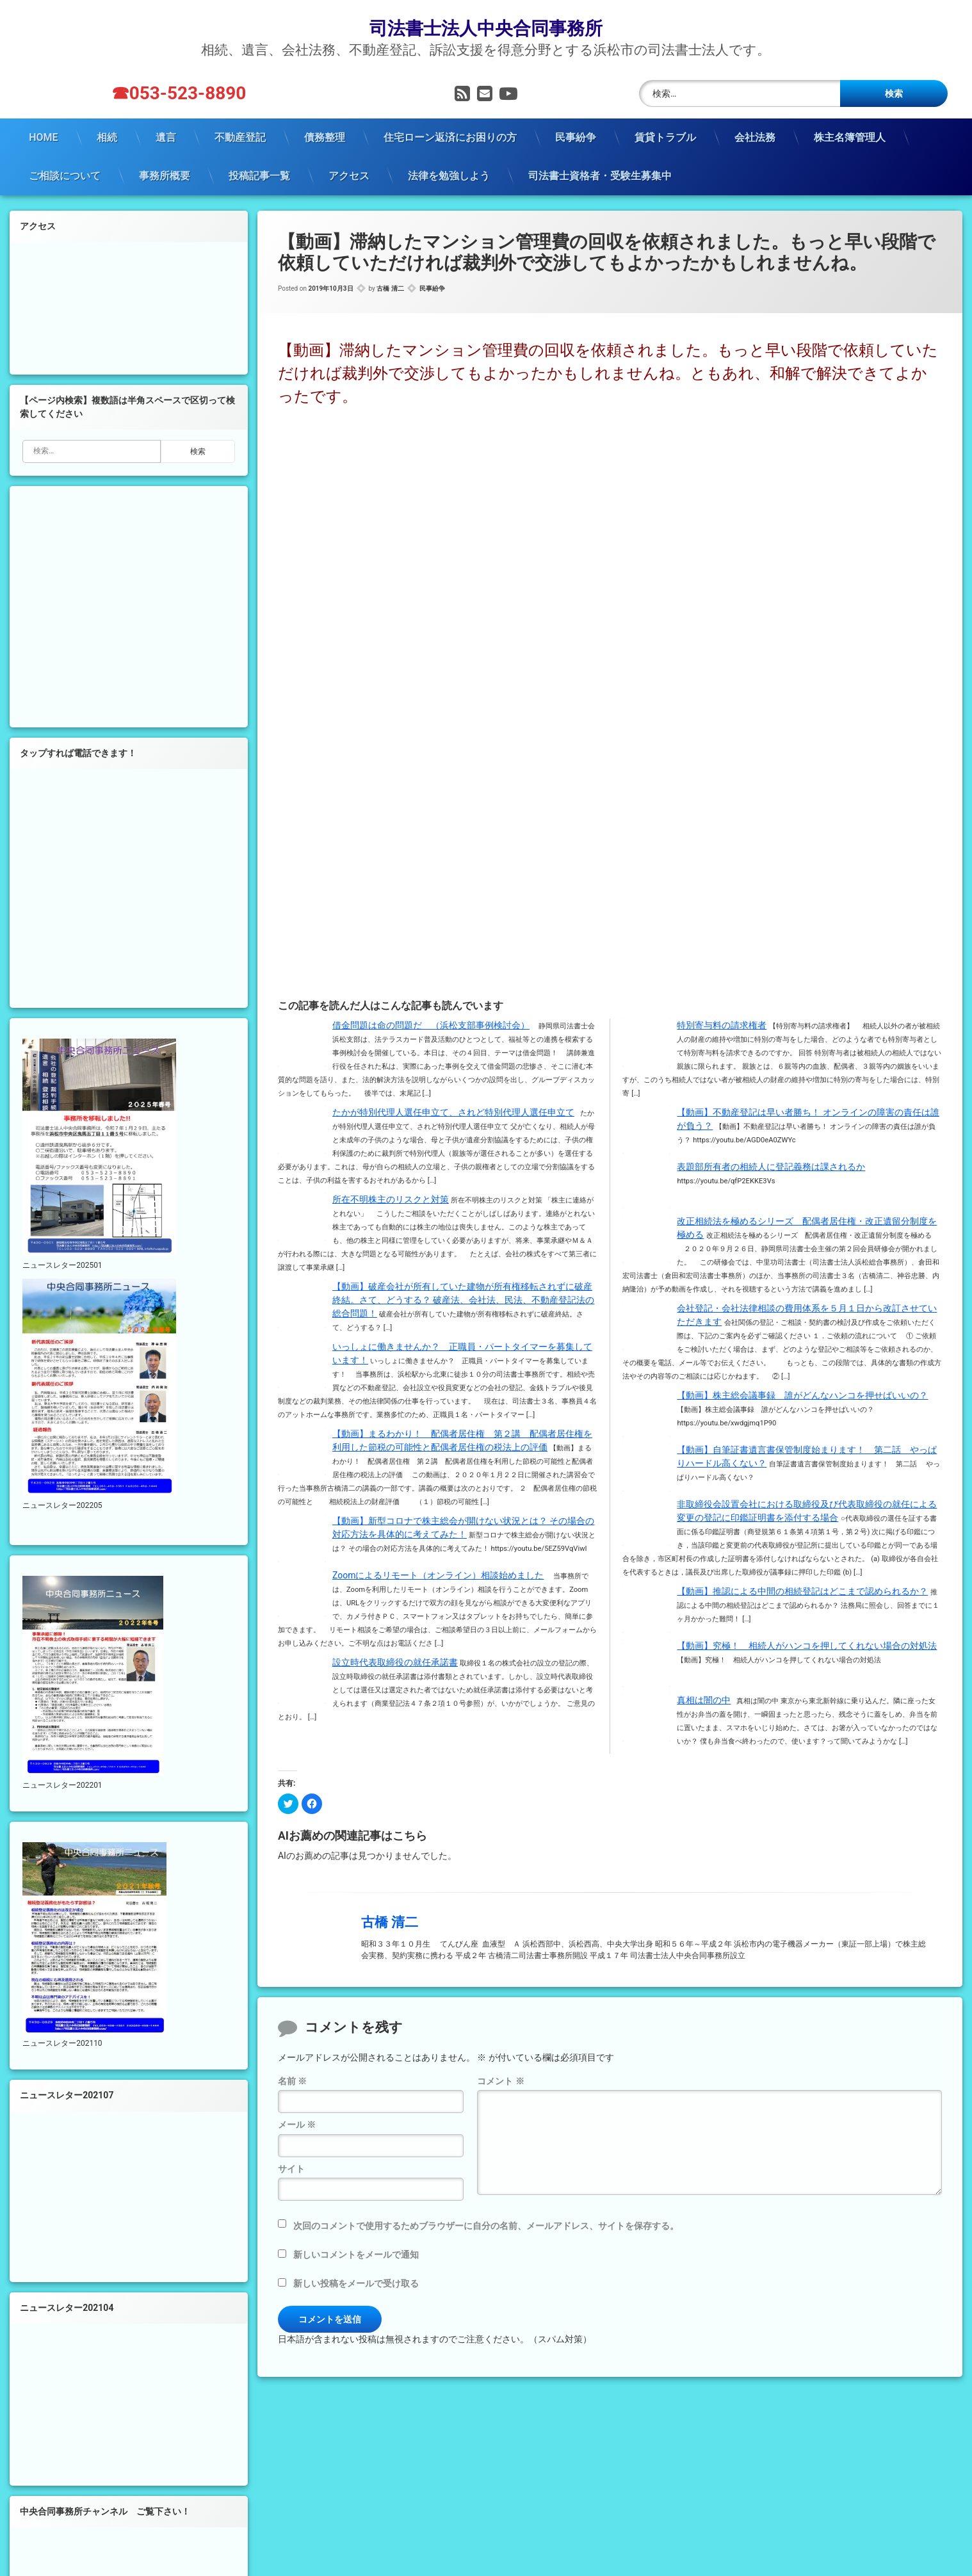 The height and width of the screenshot is (2576, 972). Describe the element at coordinates (450, 135) in the screenshot. I see `住宅ローン返済にお困りの方` at that location.